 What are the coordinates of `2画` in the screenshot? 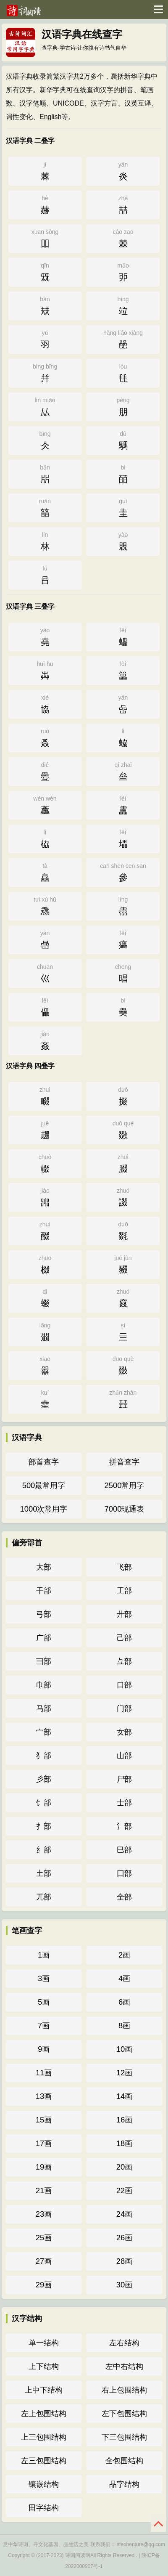 It's located at (124, 1954).